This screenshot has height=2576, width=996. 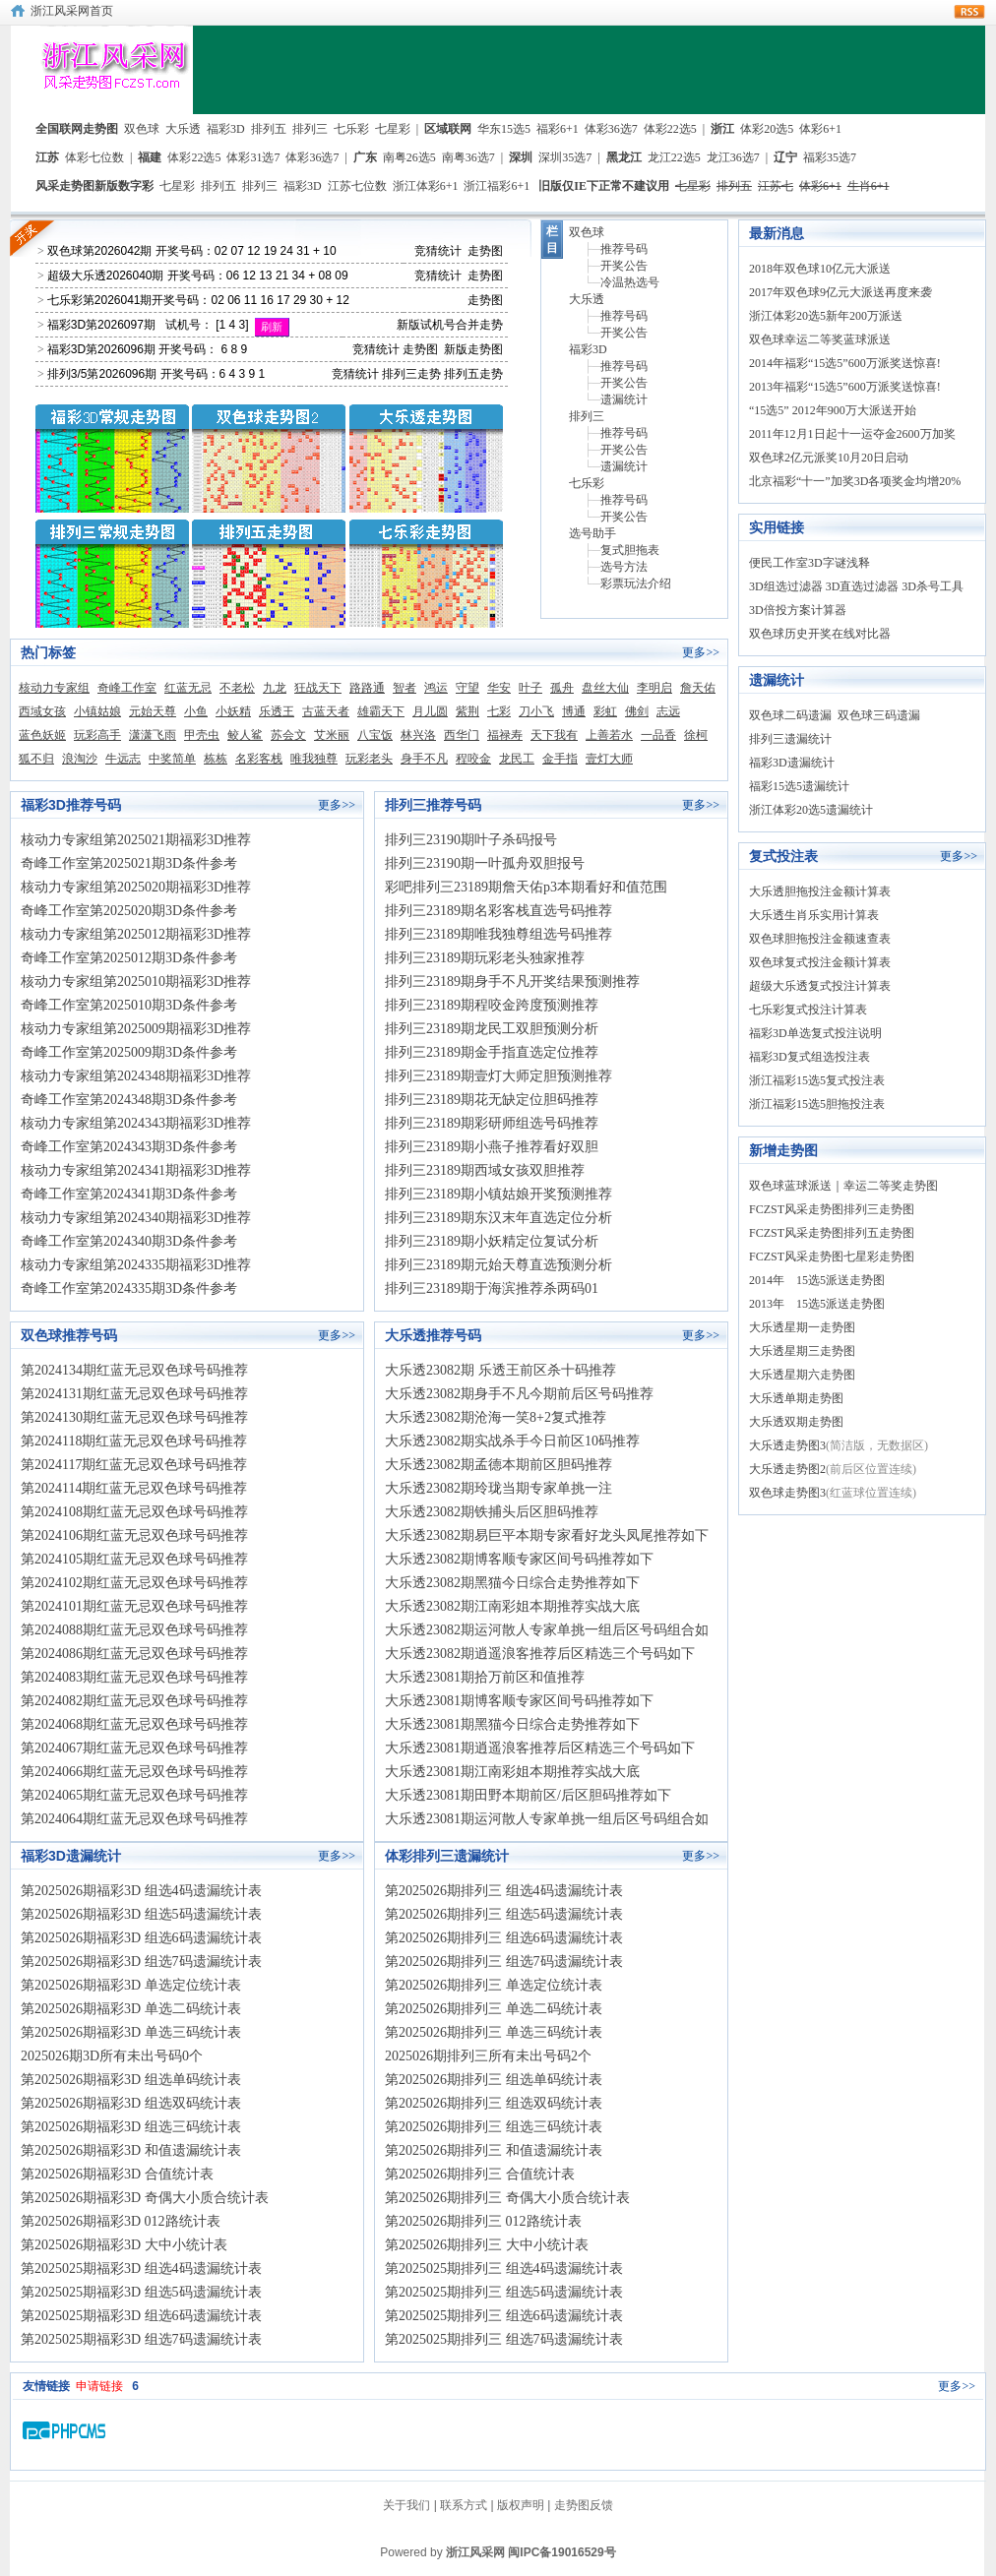 What do you see at coordinates (131, 2150) in the screenshot?
I see `第2025026期福彩3D 和值遗漏统计表` at bounding box center [131, 2150].